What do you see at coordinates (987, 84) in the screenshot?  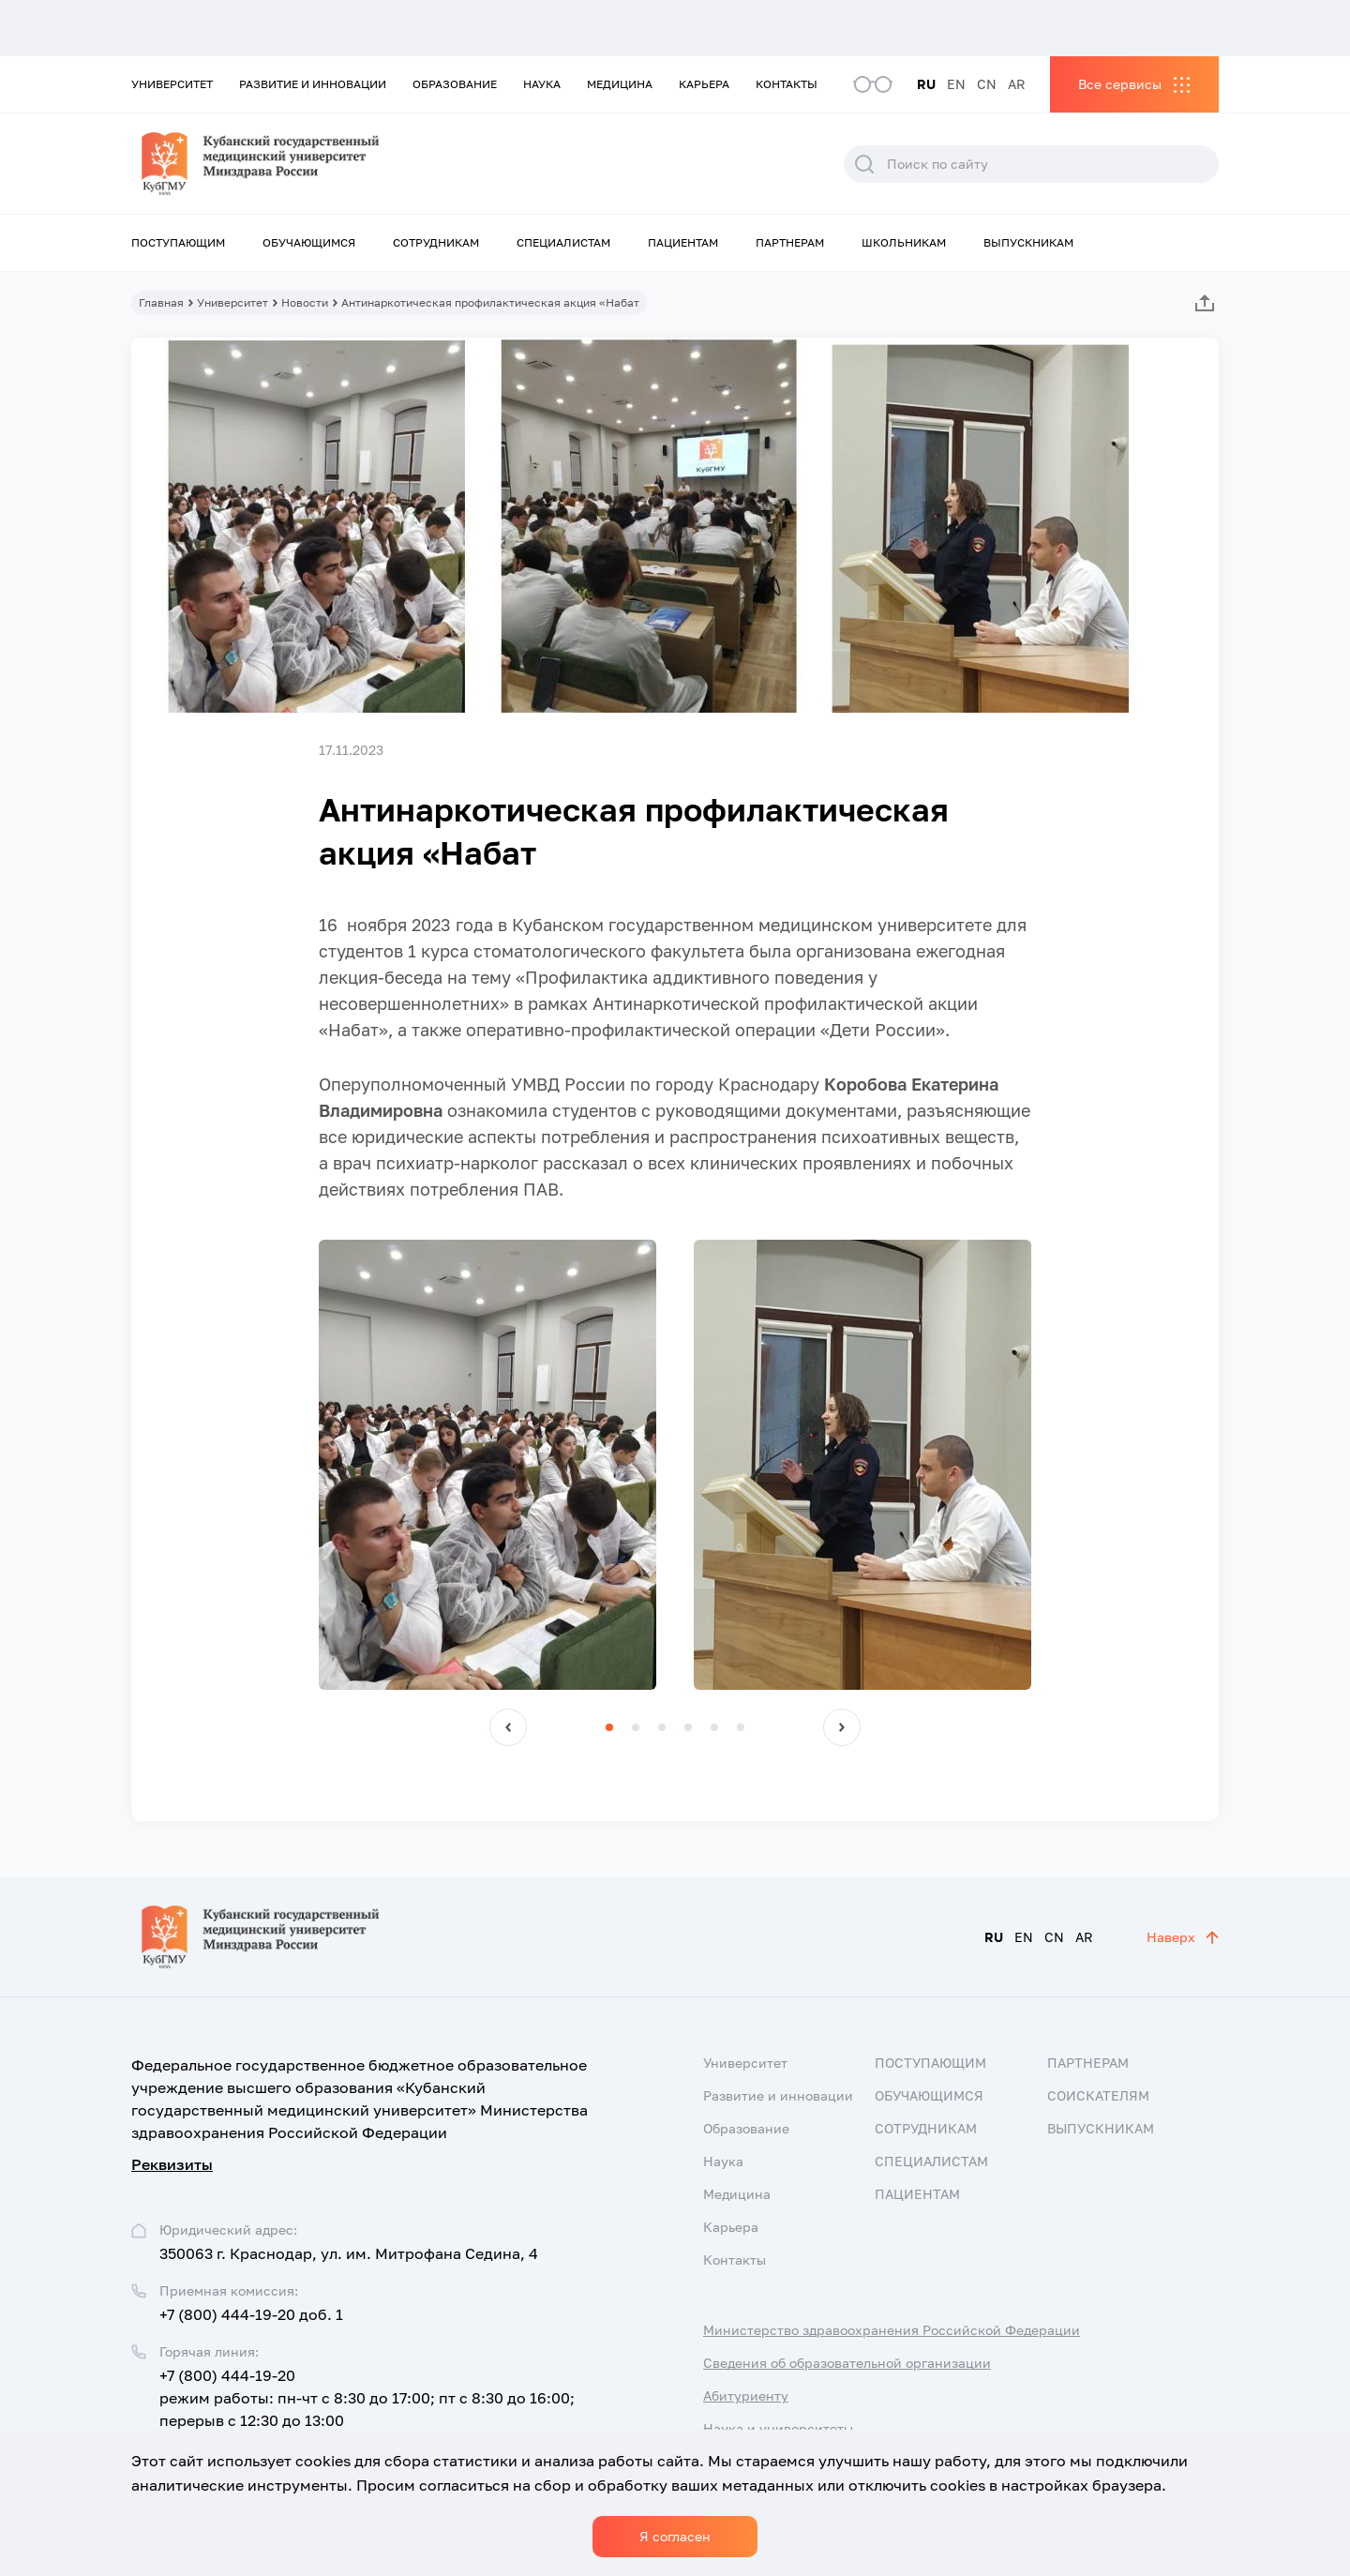 I see `CN` at bounding box center [987, 84].